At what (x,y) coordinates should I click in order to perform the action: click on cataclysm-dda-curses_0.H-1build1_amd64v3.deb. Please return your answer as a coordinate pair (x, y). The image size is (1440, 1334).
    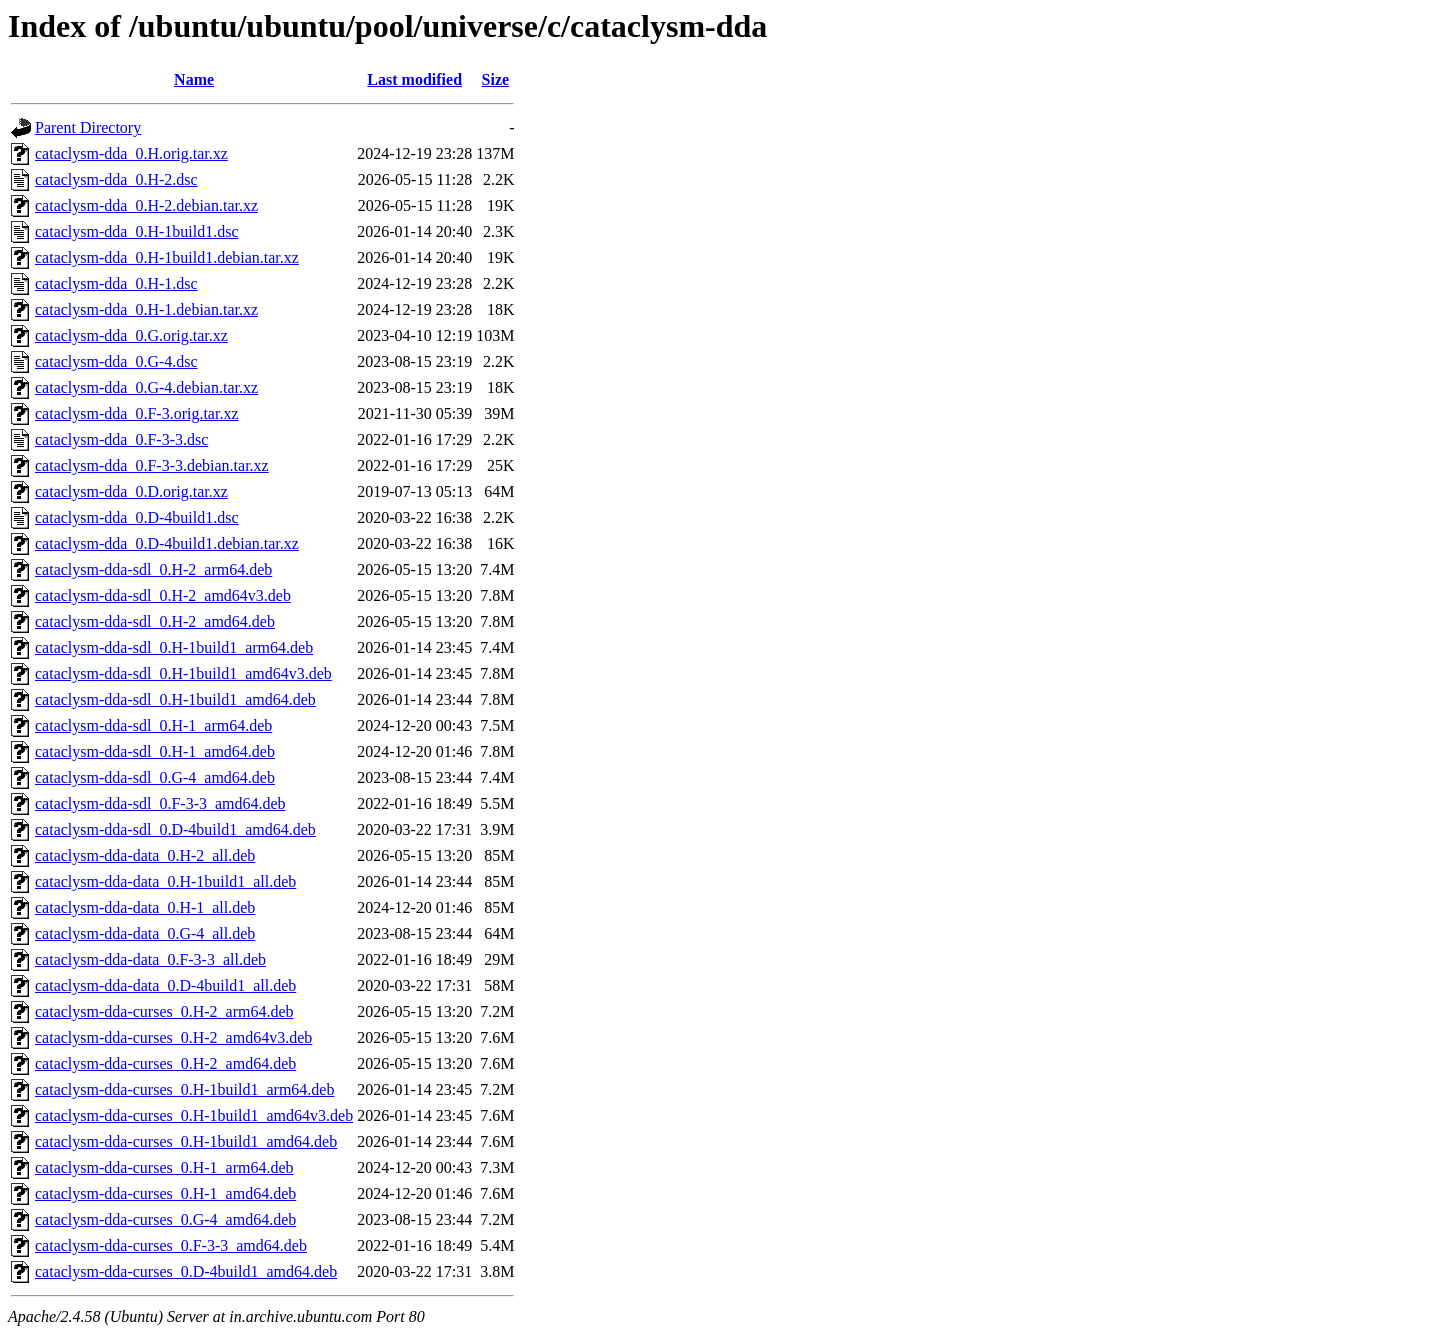
    Looking at the image, I should click on (194, 1115).